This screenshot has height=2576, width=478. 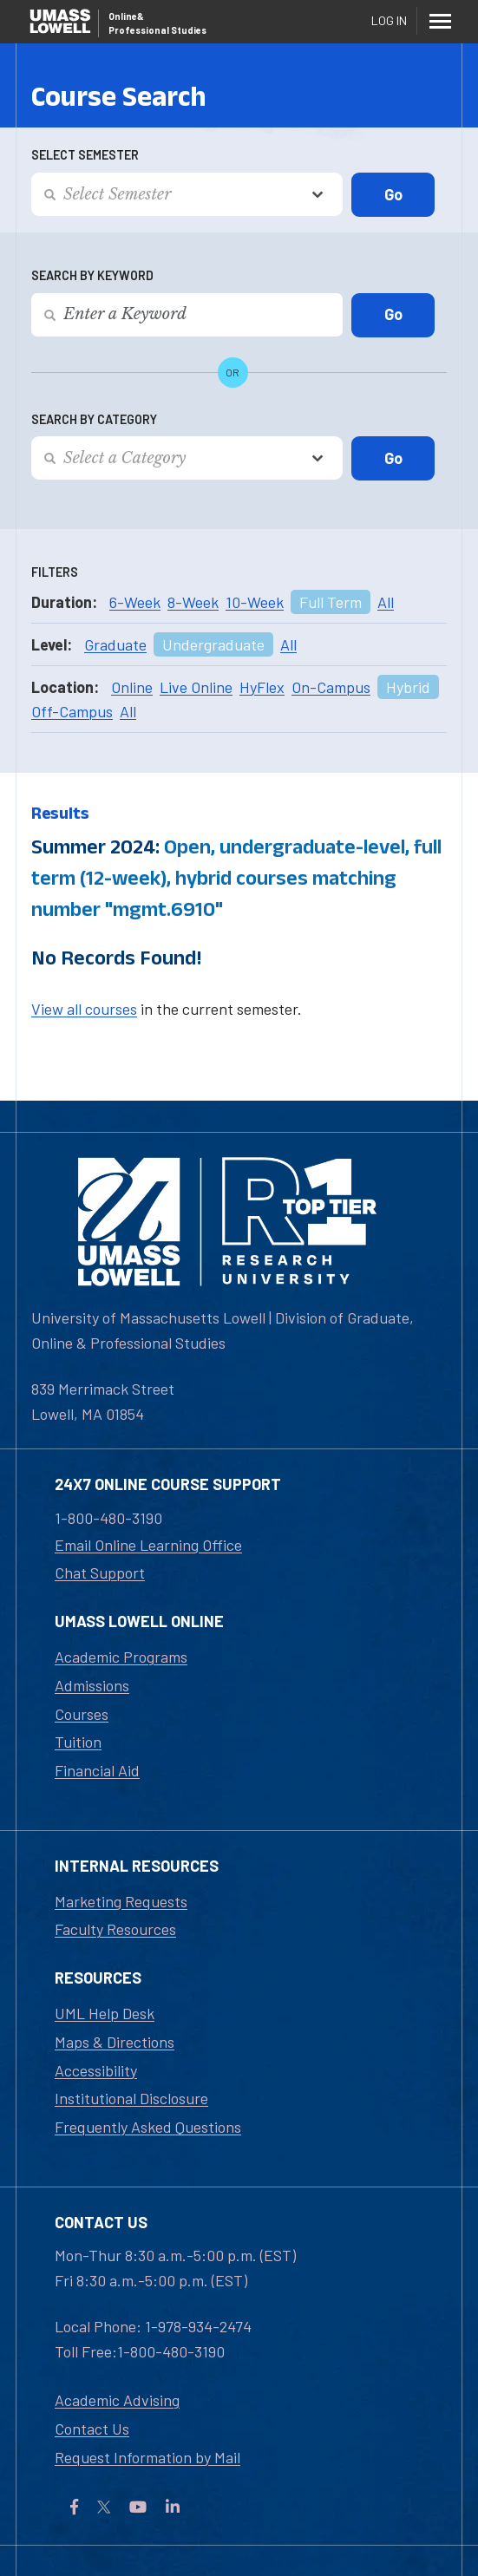 I want to click on View all courses, so click(x=84, y=1008).